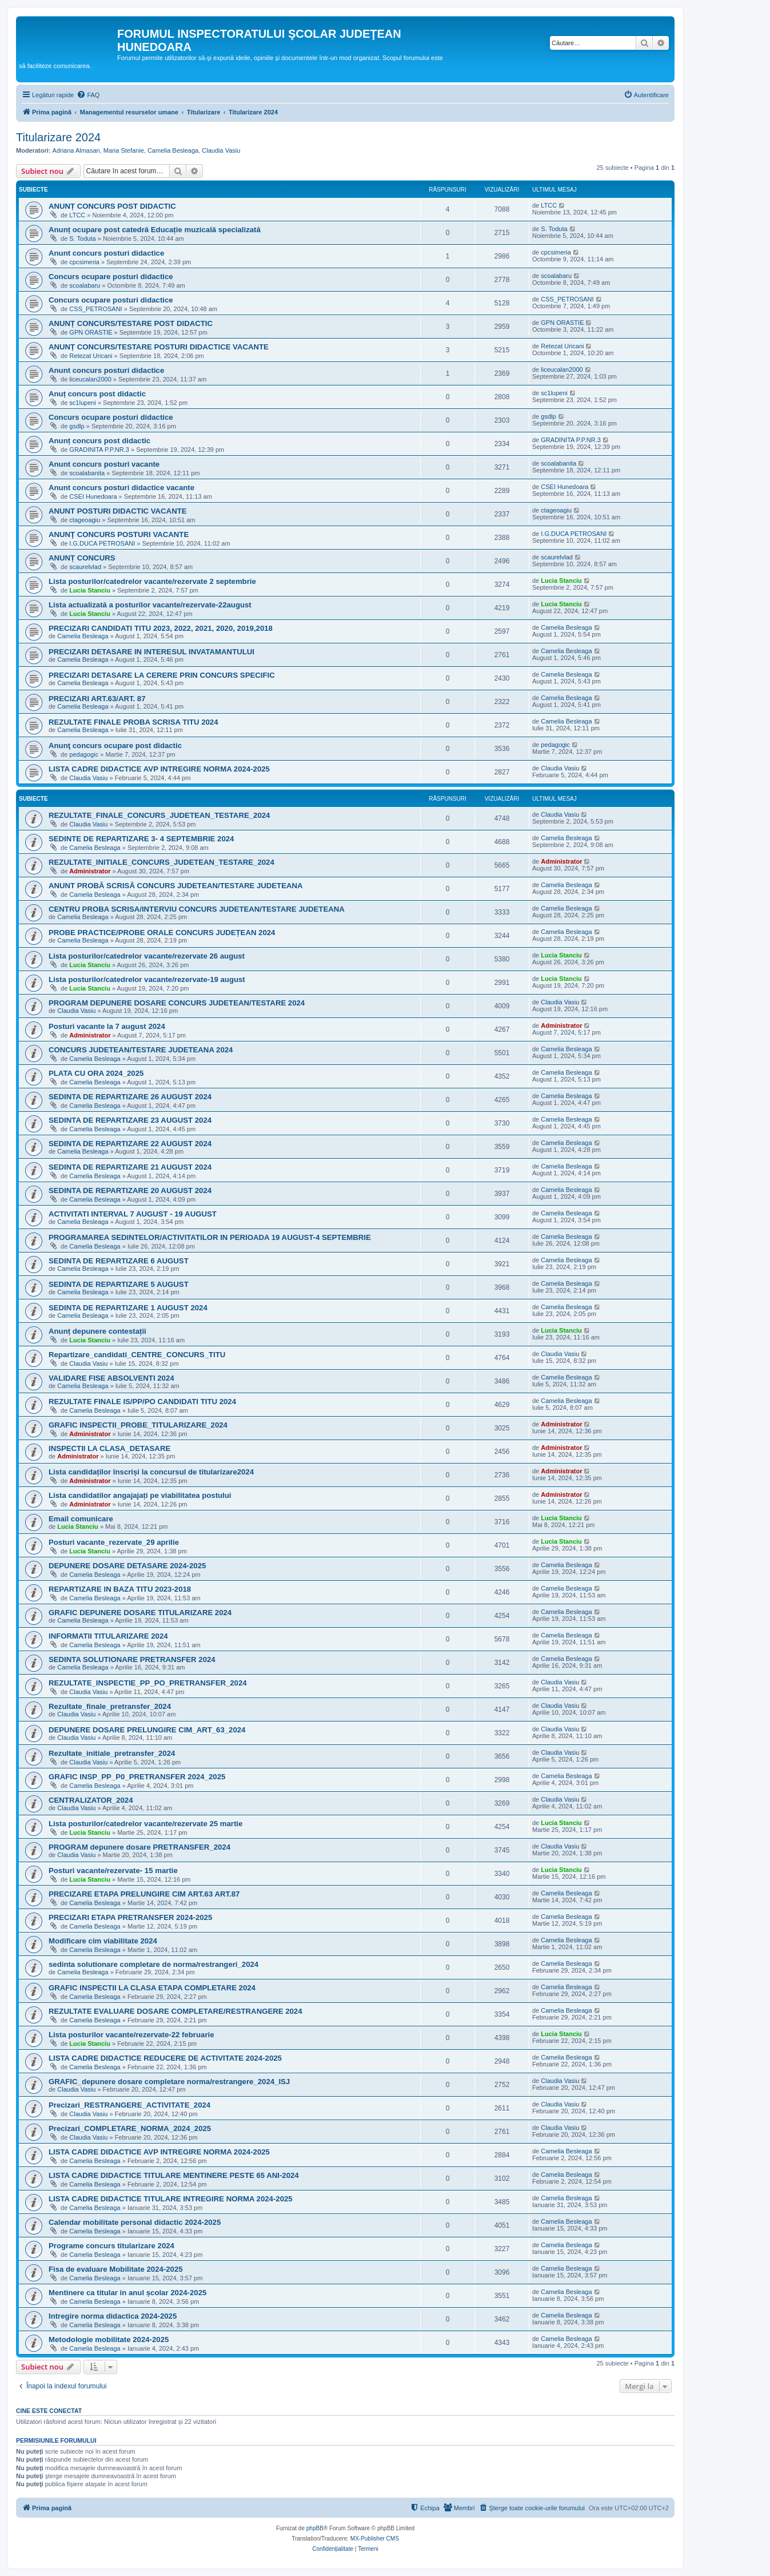 The height and width of the screenshot is (2576, 770). What do you see at coordinates (315, 2528) in the screenshot?
I see `phpBB` at bounding box center [315, 2528].